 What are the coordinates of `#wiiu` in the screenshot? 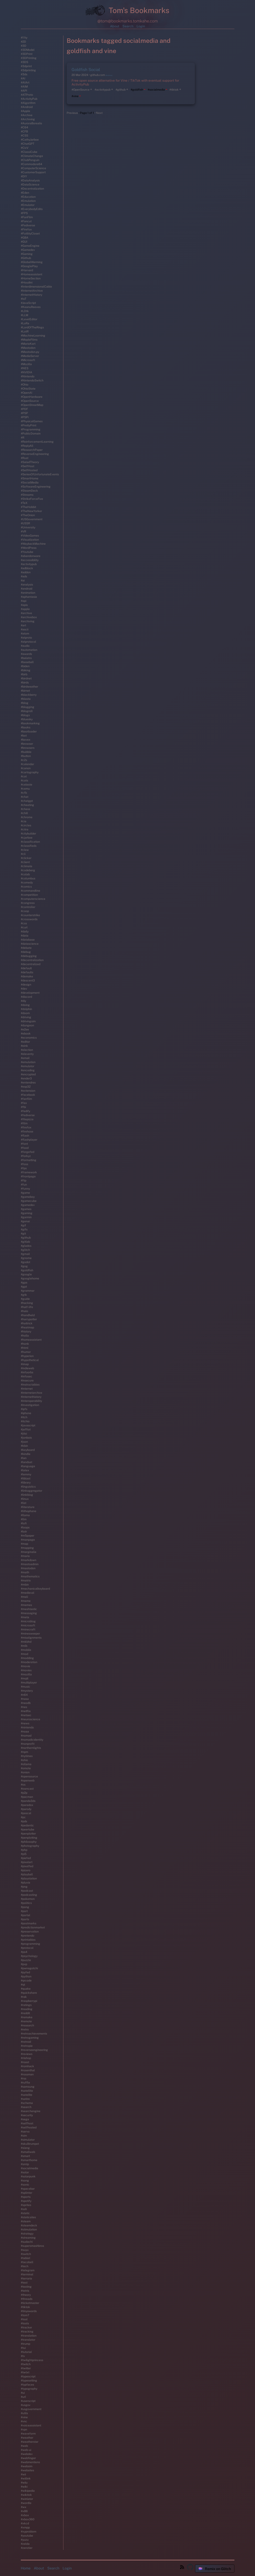 It's located at (24, 2482).